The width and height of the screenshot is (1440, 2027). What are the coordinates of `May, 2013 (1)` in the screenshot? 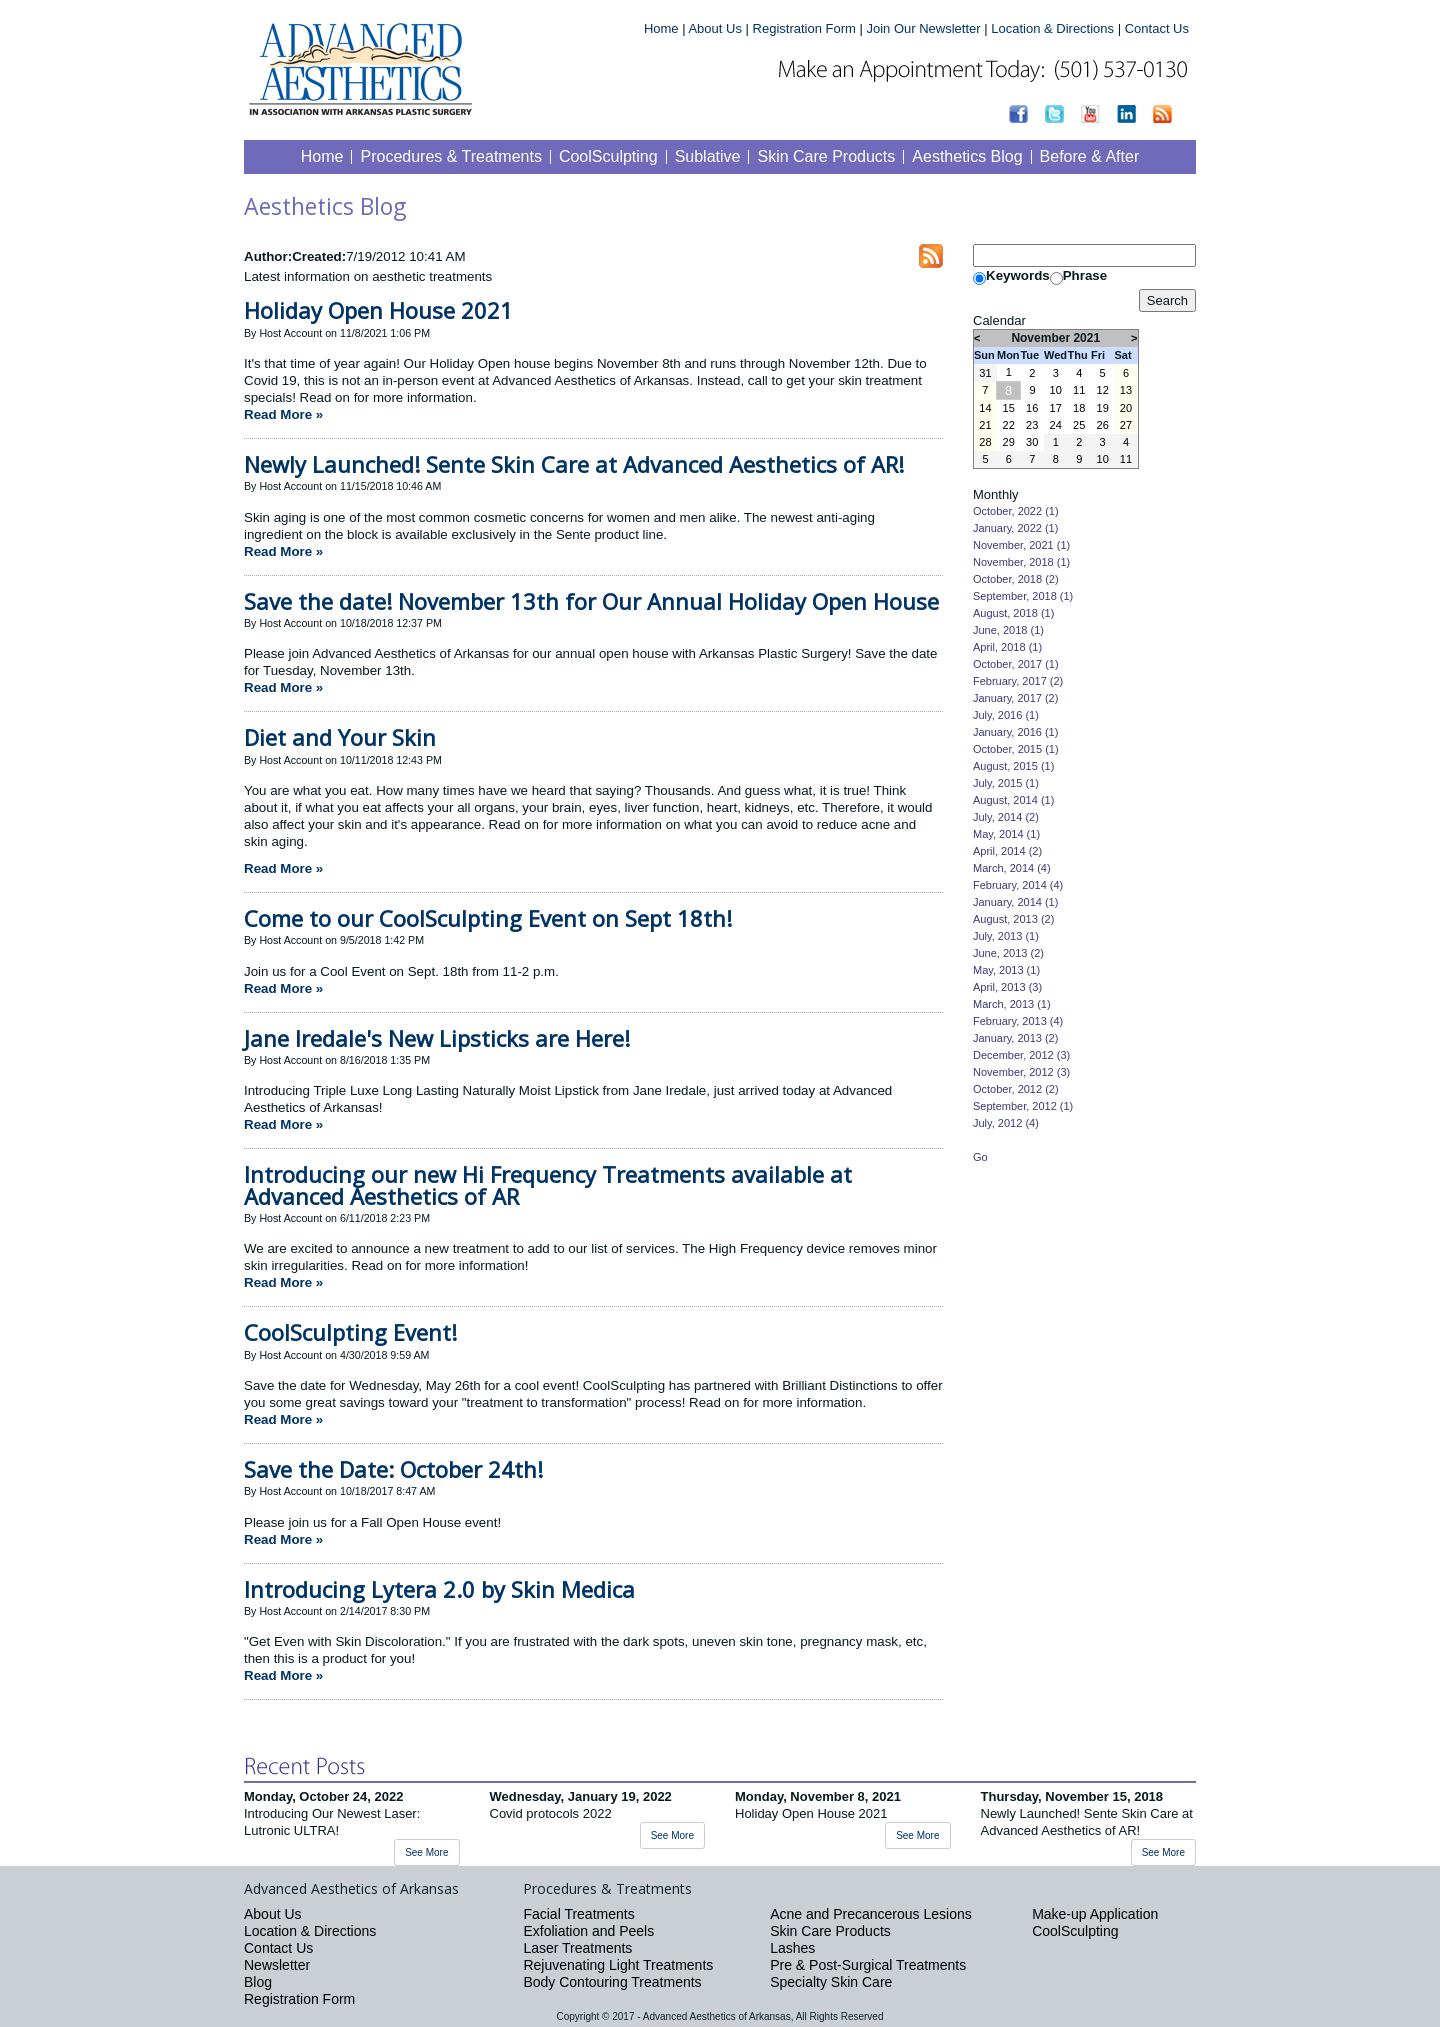 It's located at (1006, 970).